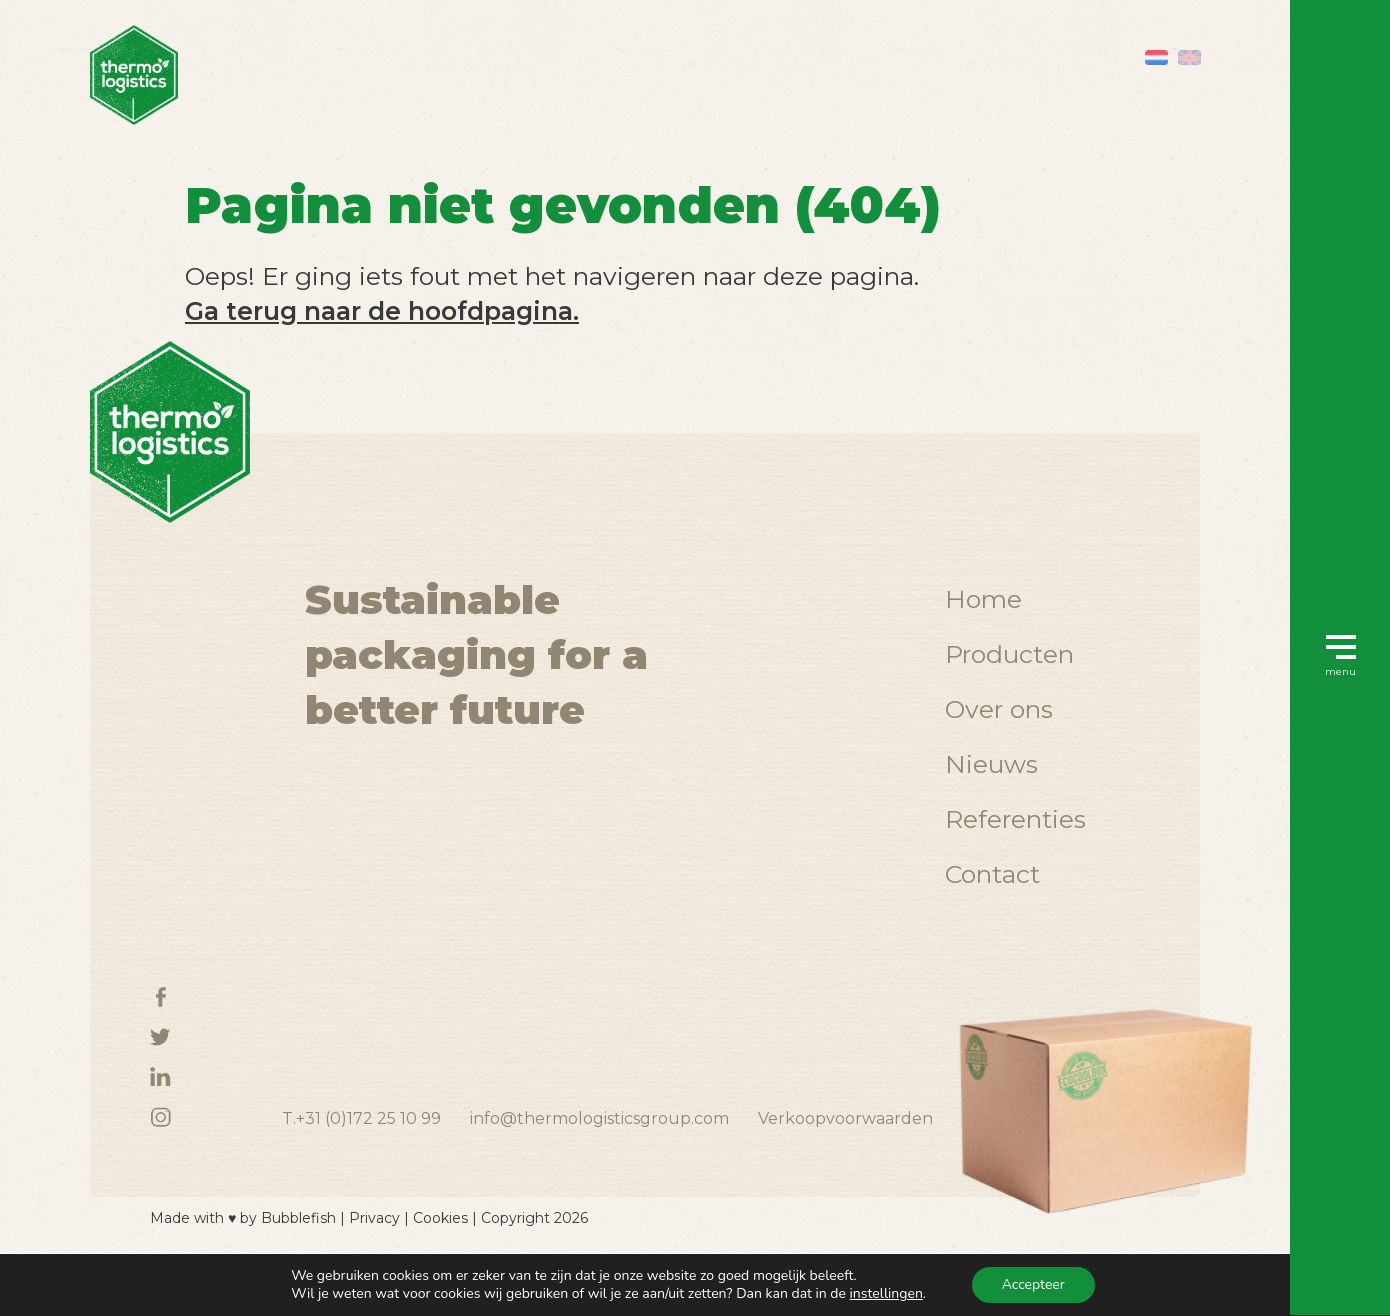 The height and width of the screenshot is (1316, 1390). Describe the element at coordinates (1009, 700) in the screenshot. I see `Producten` at that location.